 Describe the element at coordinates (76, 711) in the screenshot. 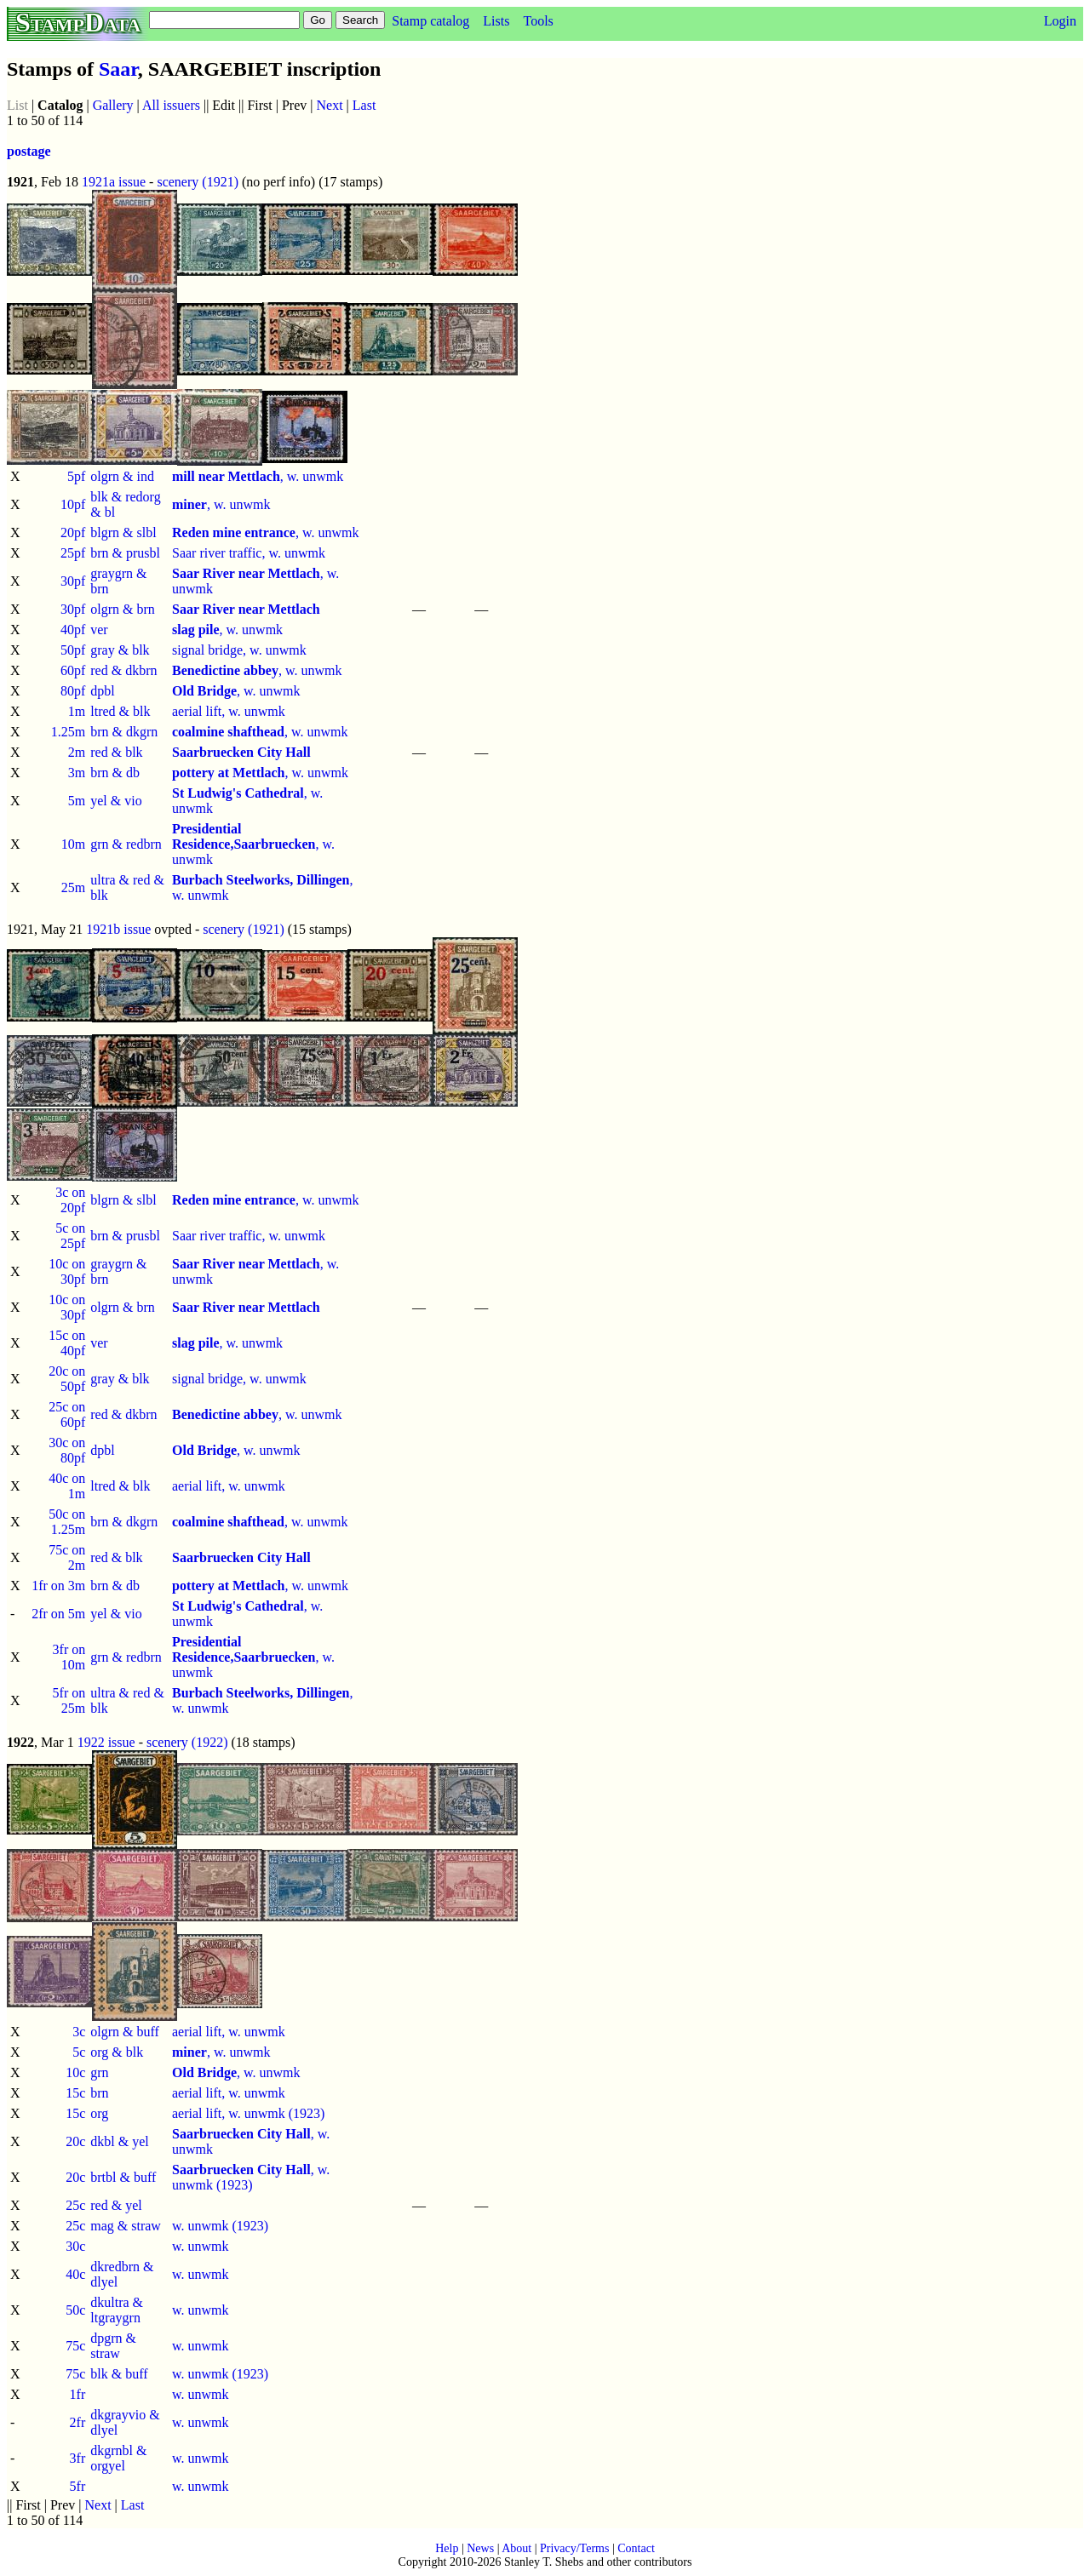

I see `1m` at that location.